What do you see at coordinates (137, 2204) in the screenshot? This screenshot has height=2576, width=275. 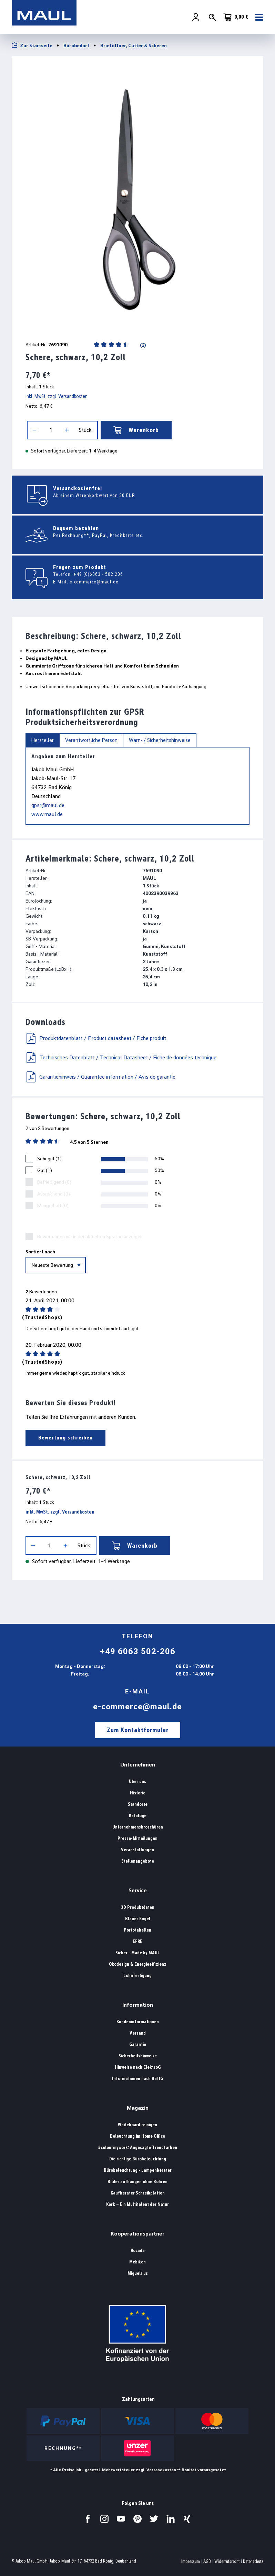 I see `Kork – Ein Multitalent der Natur` at bounding box center [137, 2204].